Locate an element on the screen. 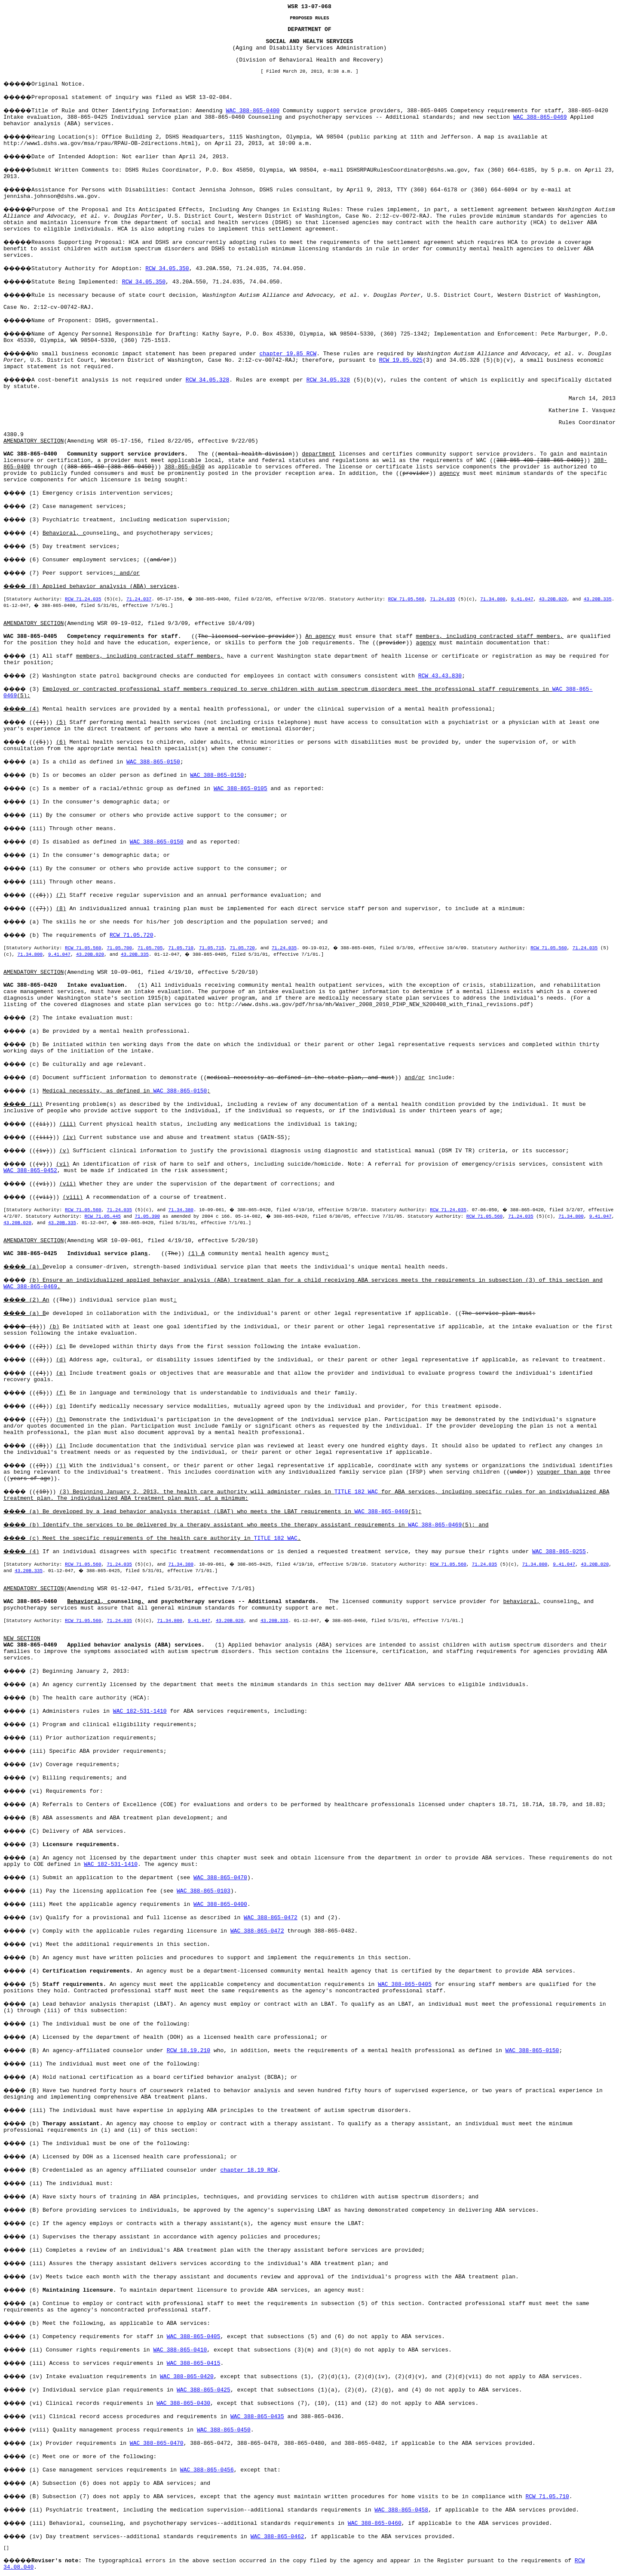 Image resolution: width=619 pixels, height=2576 pixels. WAC 182-531-1410 is located at coordinates (140, 1711).